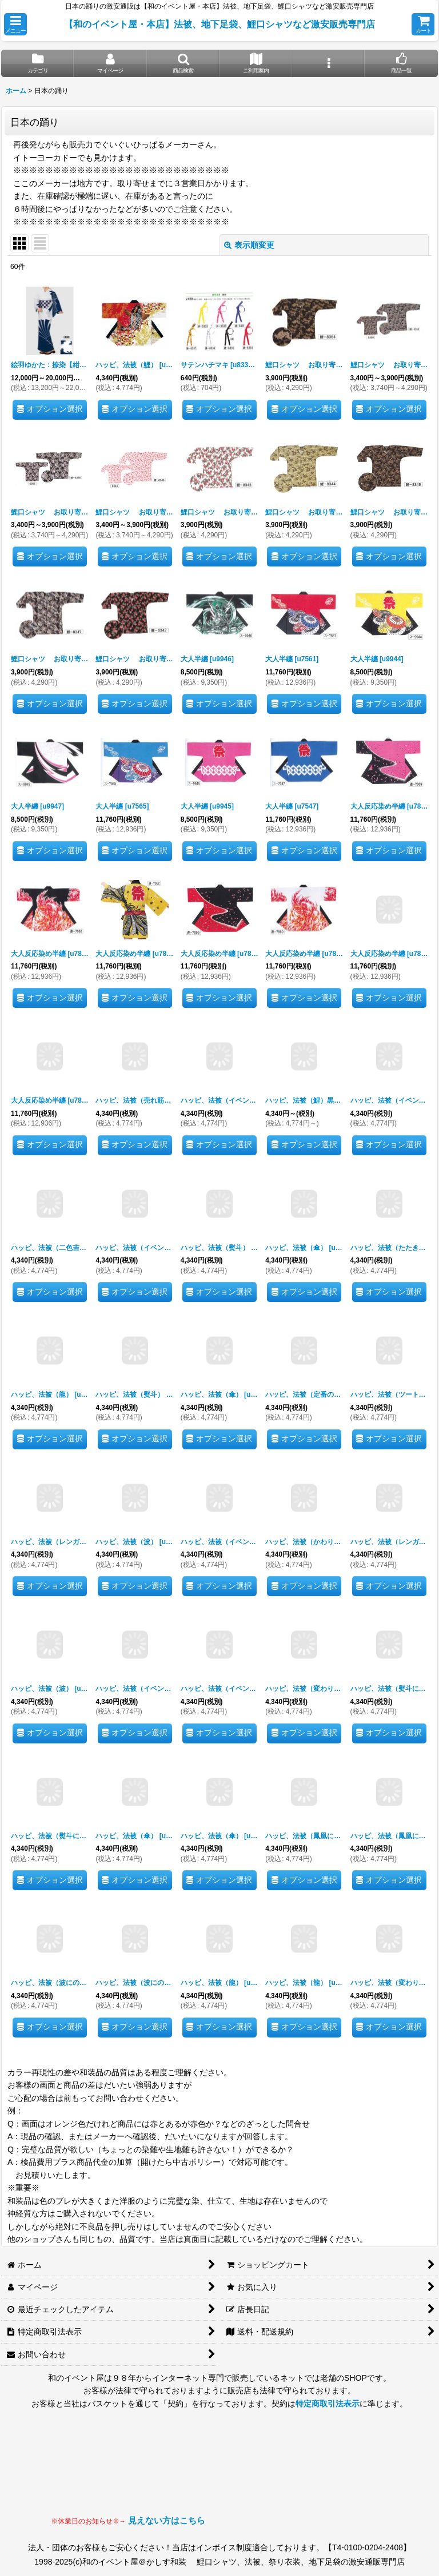  What do you see at coordinates (219, 24) in the screenshot?
I see `【和のイベント屋・本店】法被、地下足袋、鯉口シャツなど激安販売専門店` at bounding box center [219, 24].